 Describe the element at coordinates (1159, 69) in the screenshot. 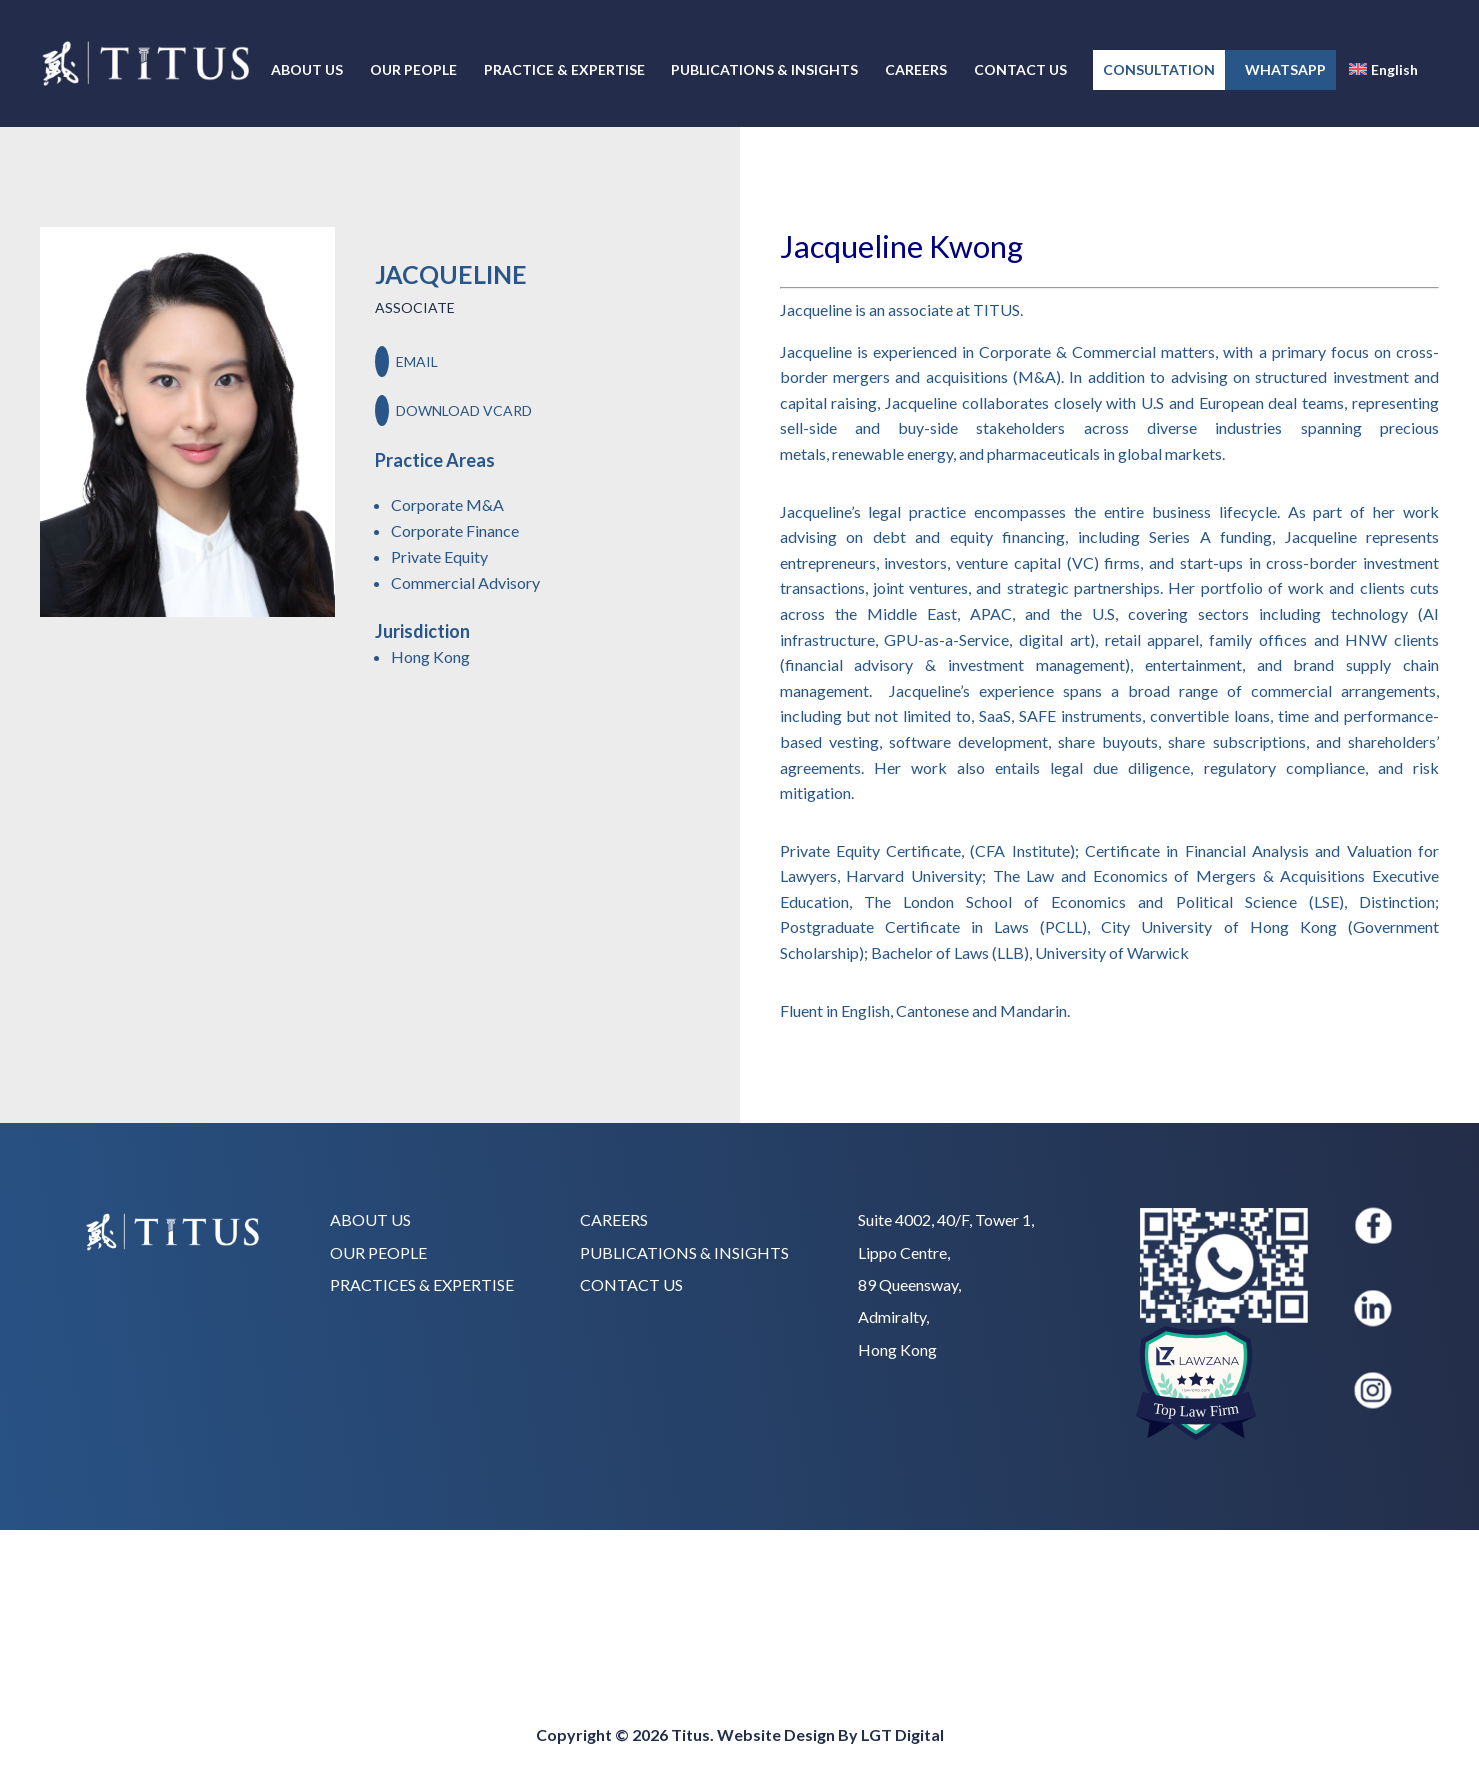

I see `CONSULTATION` at that location.